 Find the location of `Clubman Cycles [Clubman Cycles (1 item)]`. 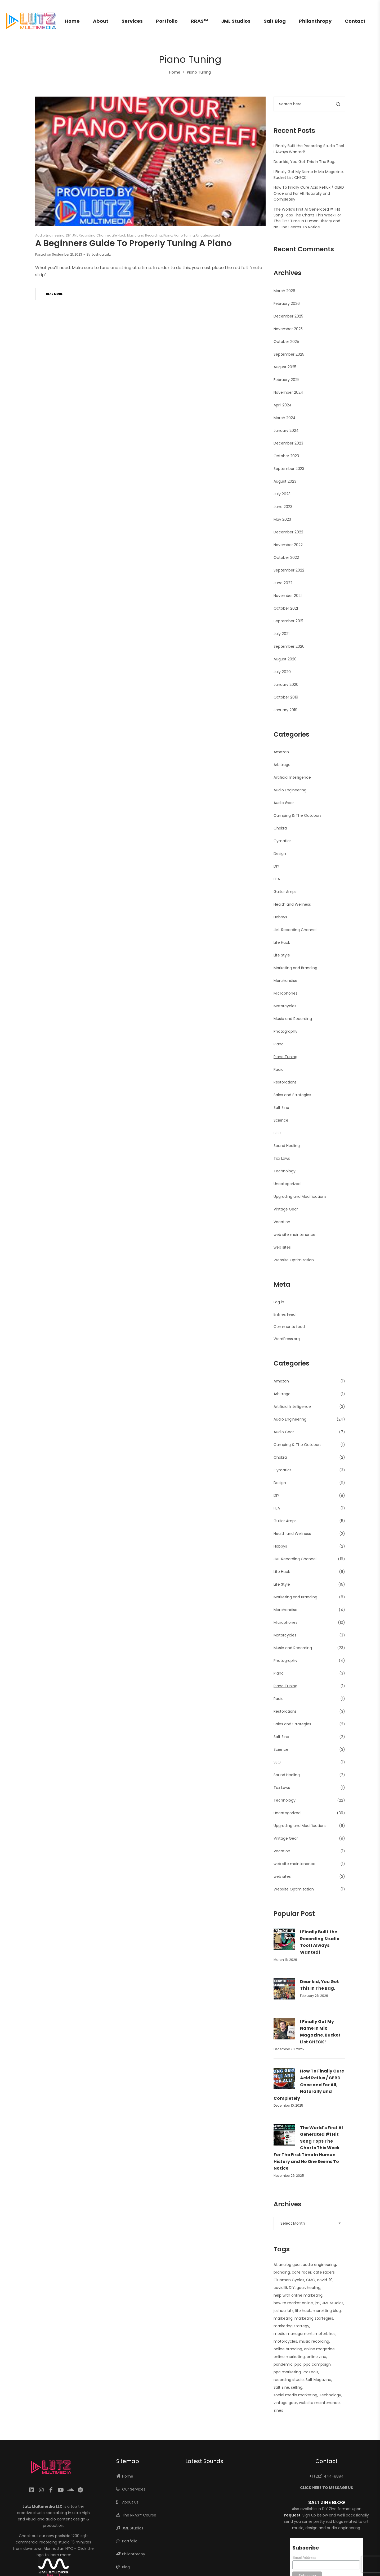

Clubman Cycles [Clubman Cycles (1 item)] is located at coordinates (289, 2280).